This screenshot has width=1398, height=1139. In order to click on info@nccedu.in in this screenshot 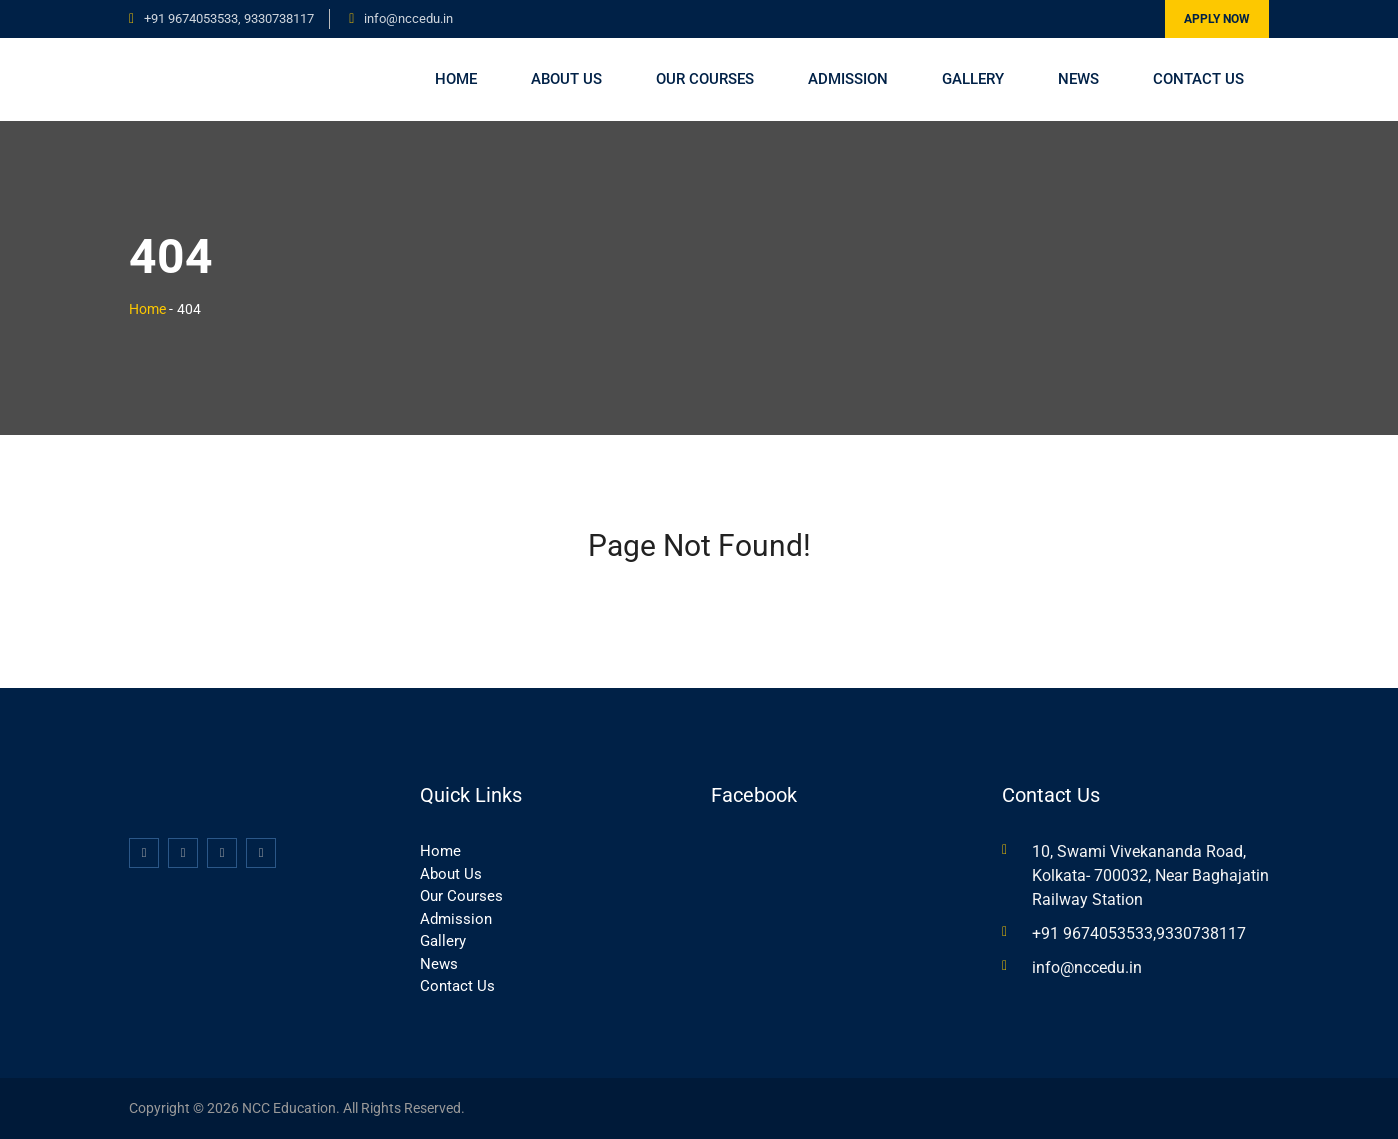, I will do `click(408, 18)`.